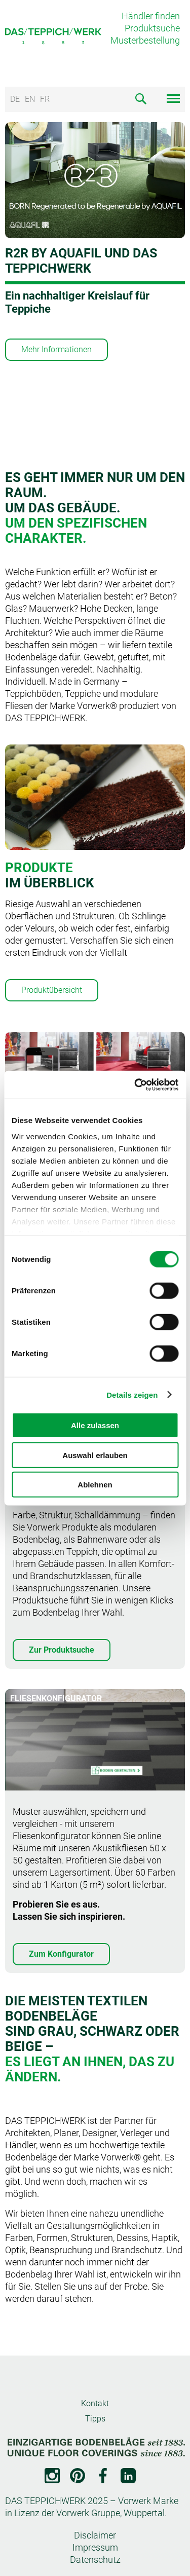  What do you see at coordinates (51, 990) in the screenshot?
I see `Produktübersicht` at bounding box center [51, 990].